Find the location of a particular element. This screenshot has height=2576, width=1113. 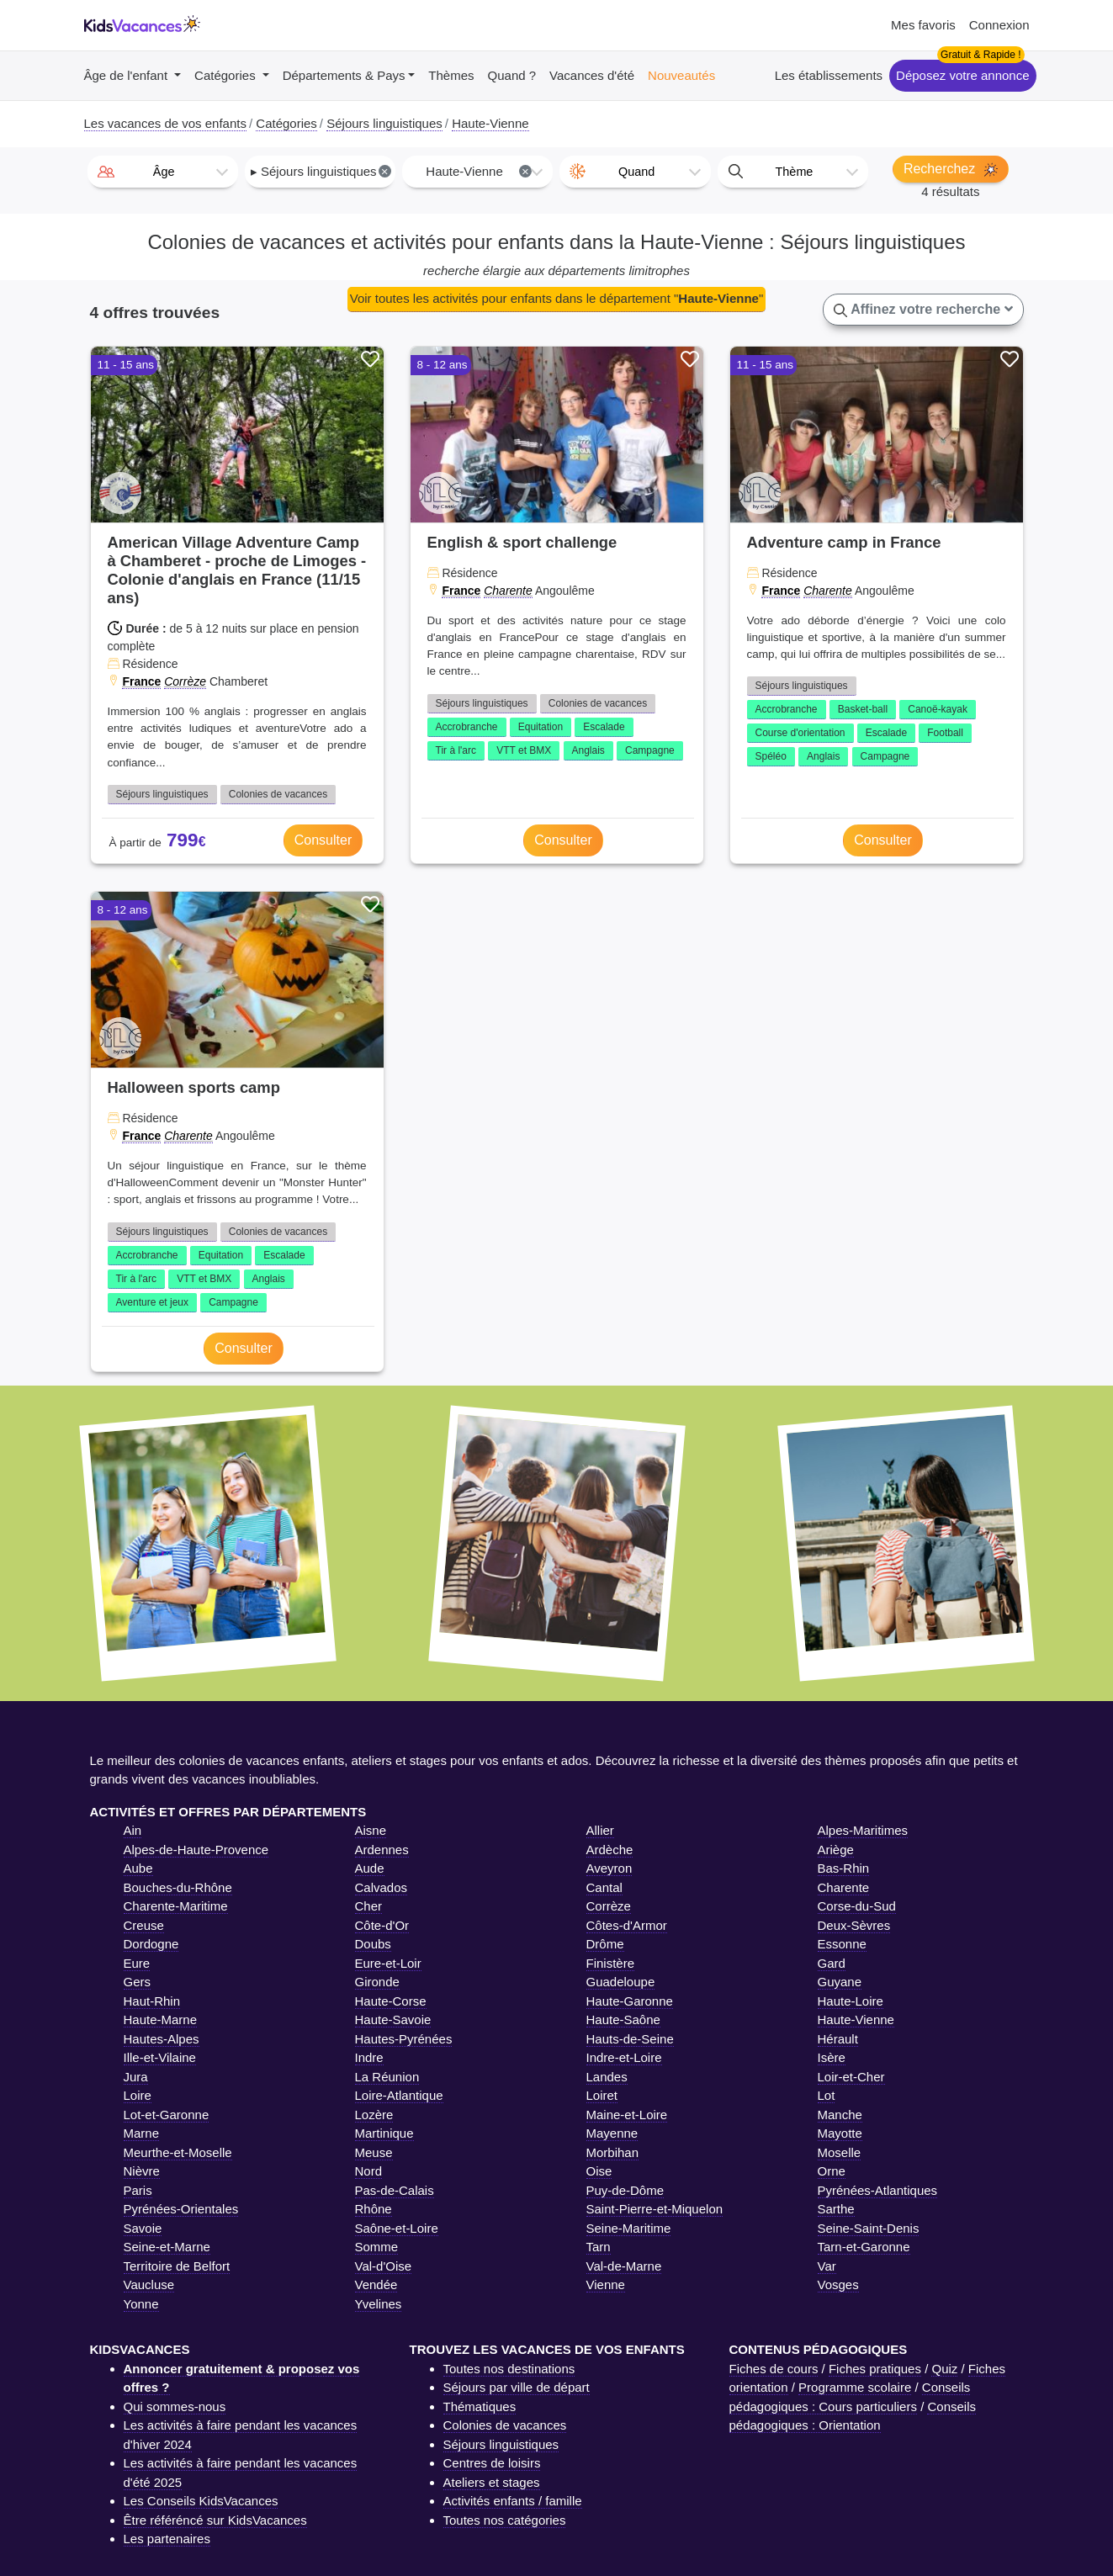

Recherchez is located at coordinates (951, 169).